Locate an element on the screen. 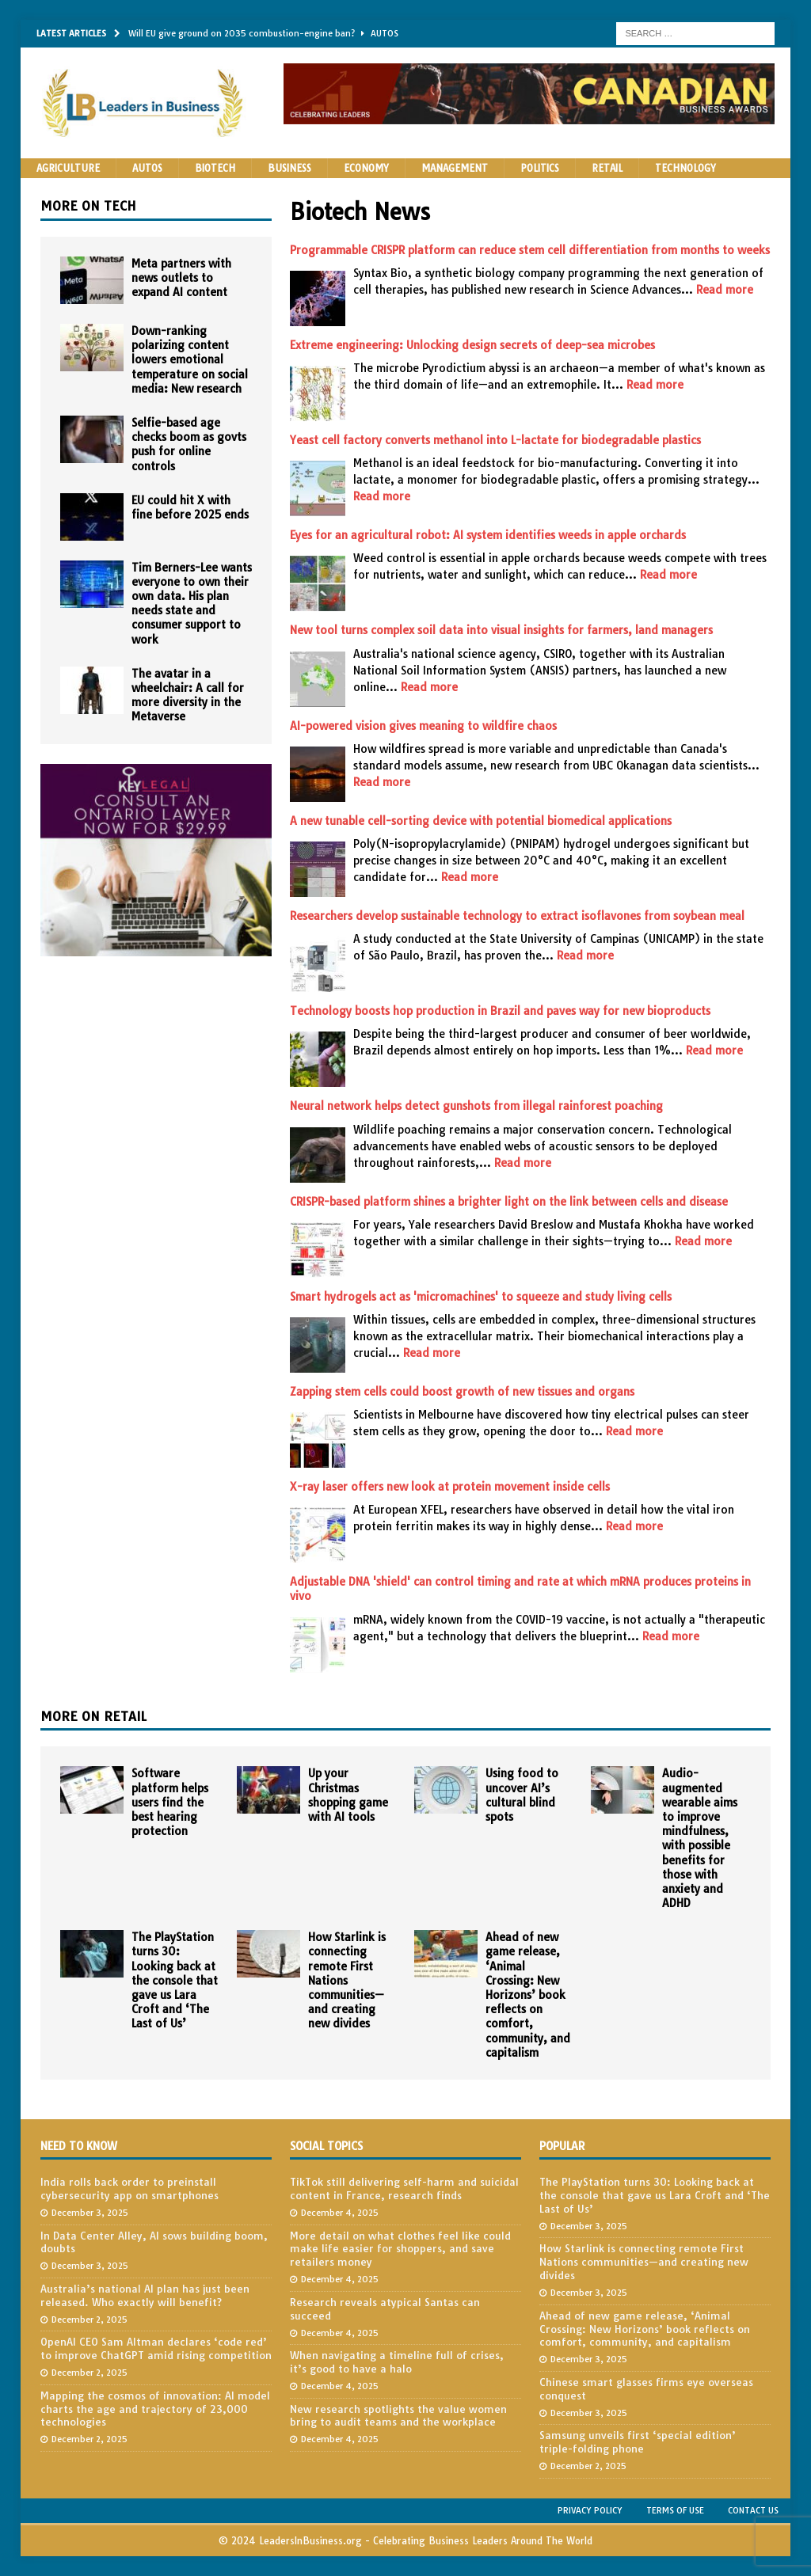 The image size is (811, 2576). Selfie-based age checks boom as govts push for online controls is located at coordinates (188, 444).